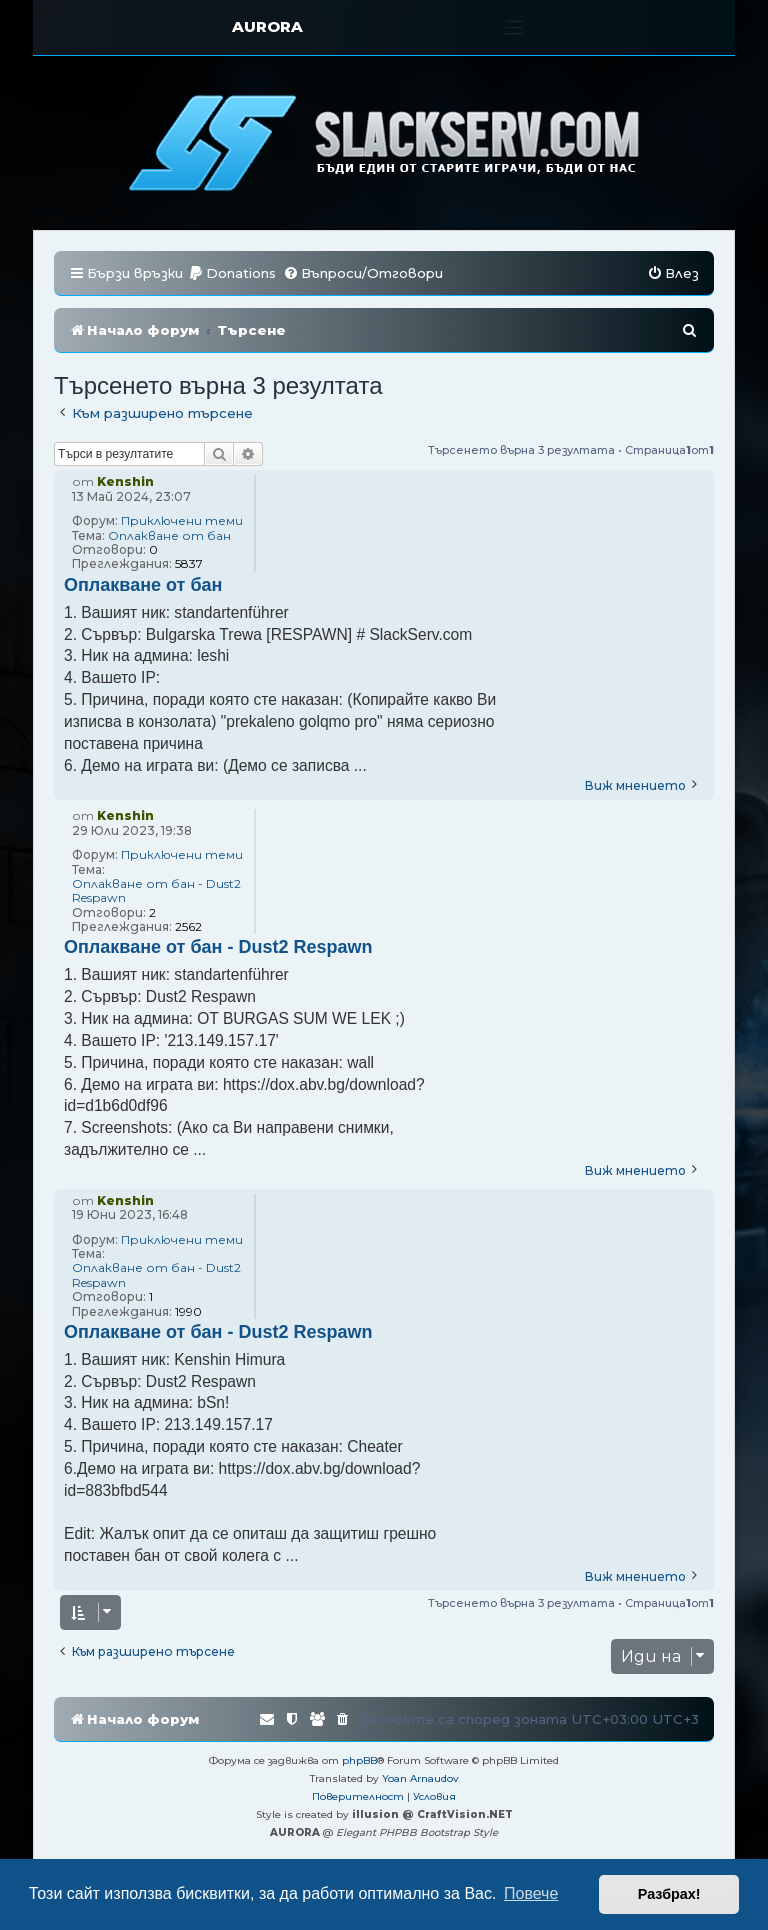 The width and height of the screenshot is (768, 1930). Describe the element at coordinates (125, 481) in the screenshot. I see `Kenshin` at that location.